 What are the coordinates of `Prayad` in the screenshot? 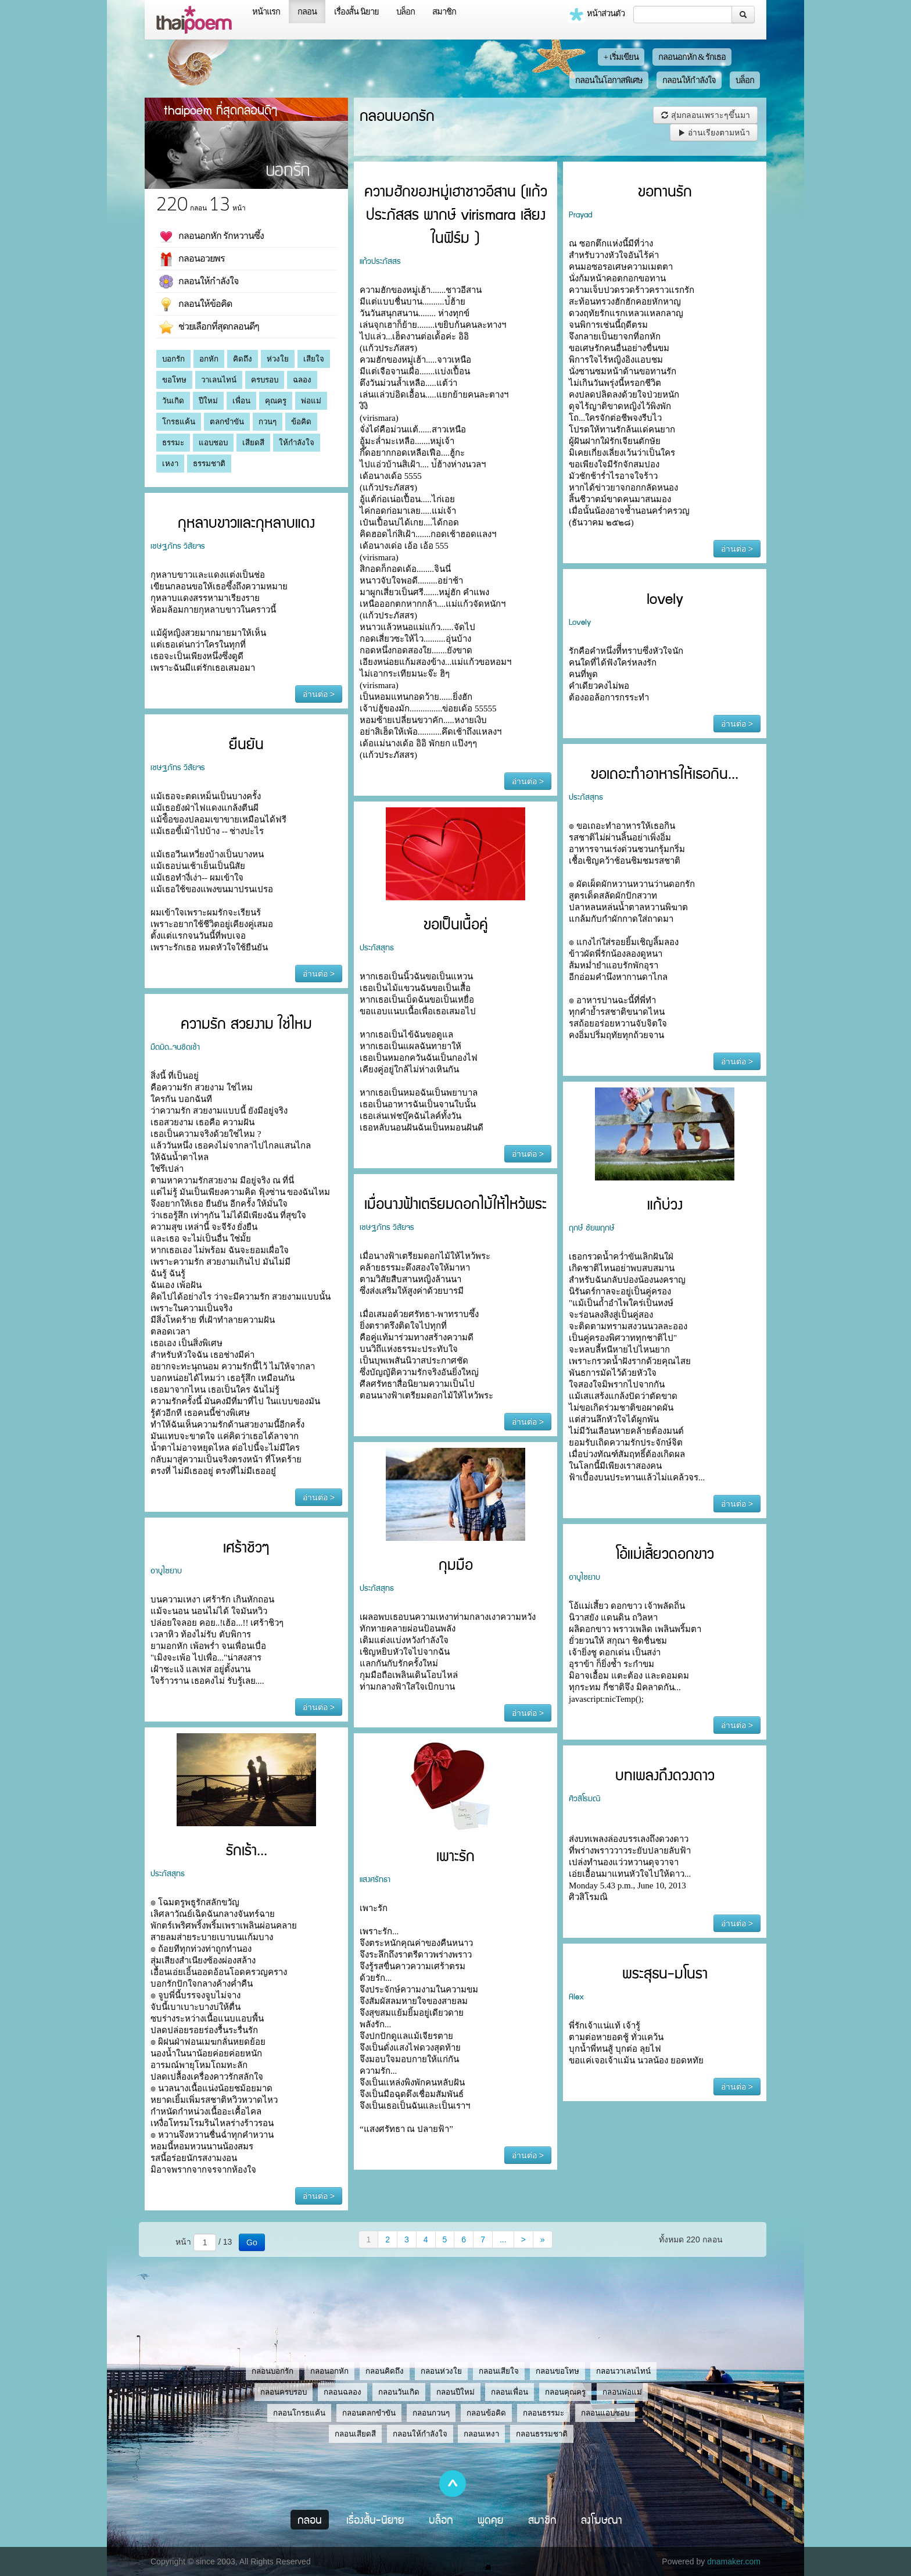 It's located at (580, 214).